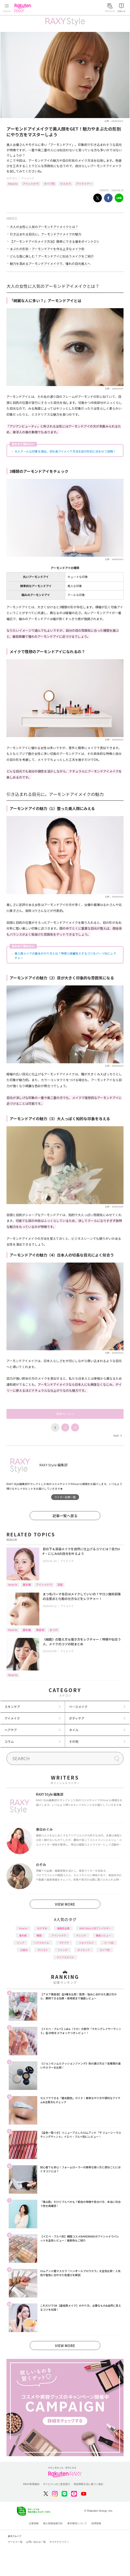  I want to click on 次のページへ, so click(65, 1414).